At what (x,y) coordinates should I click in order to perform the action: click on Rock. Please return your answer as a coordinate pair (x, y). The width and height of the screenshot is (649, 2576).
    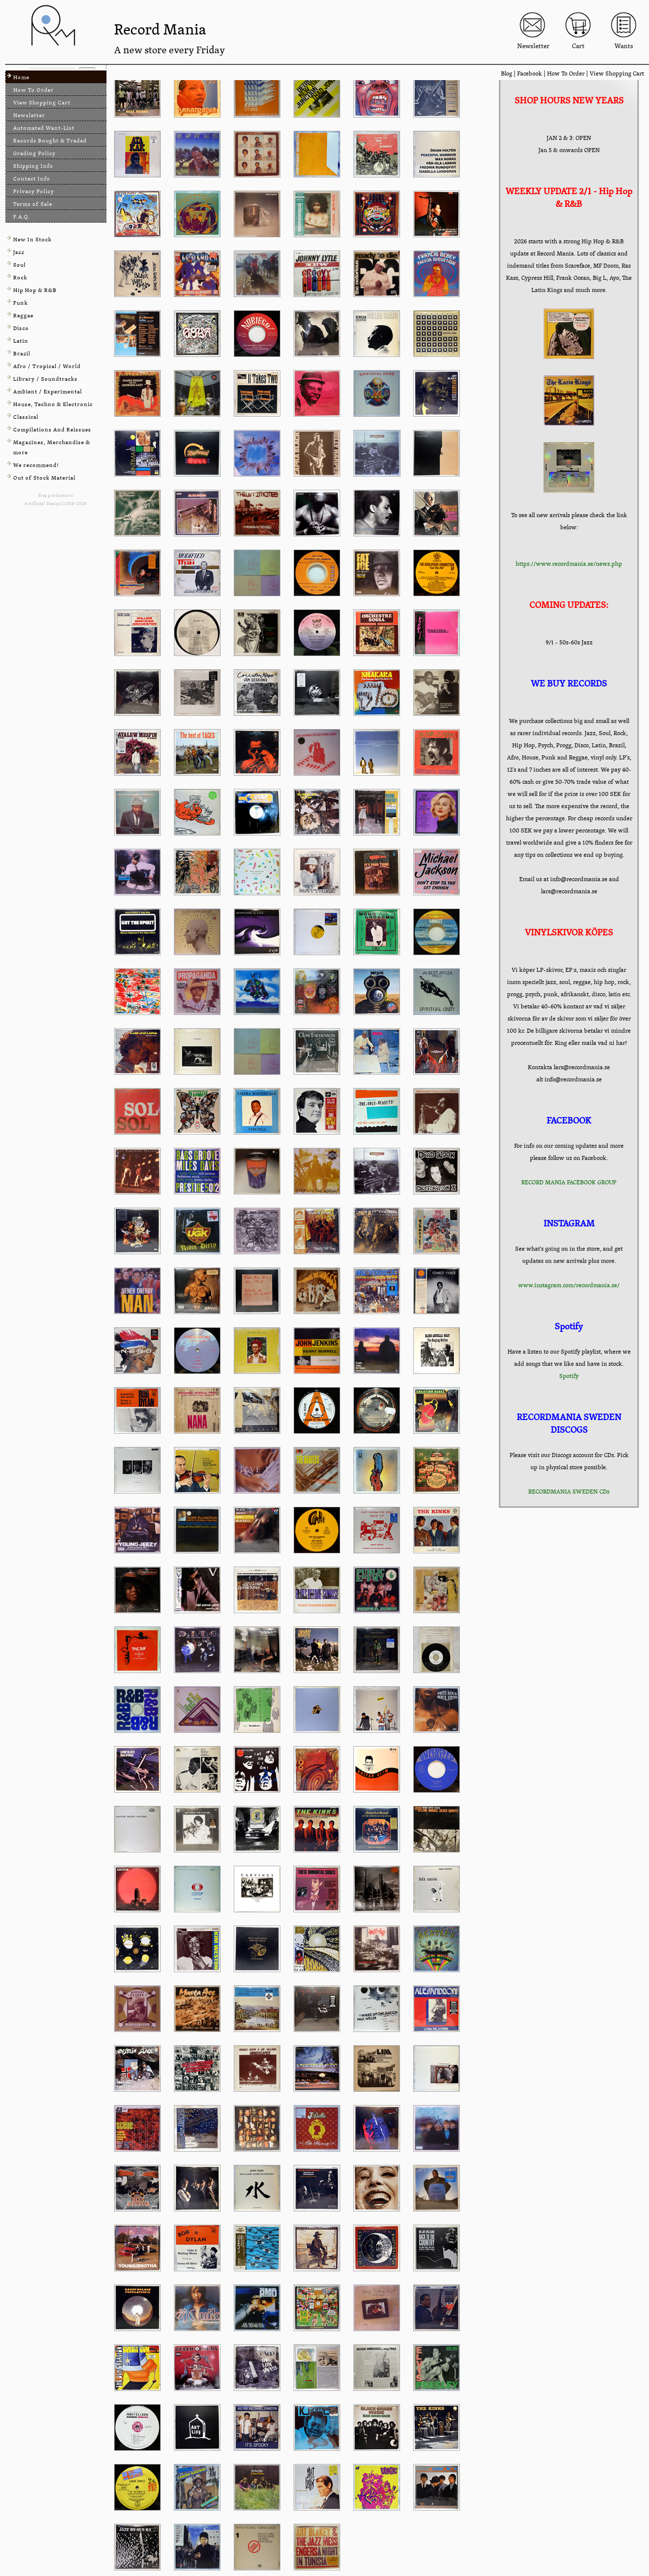
    Looking at the image, I should click on (20, 277).